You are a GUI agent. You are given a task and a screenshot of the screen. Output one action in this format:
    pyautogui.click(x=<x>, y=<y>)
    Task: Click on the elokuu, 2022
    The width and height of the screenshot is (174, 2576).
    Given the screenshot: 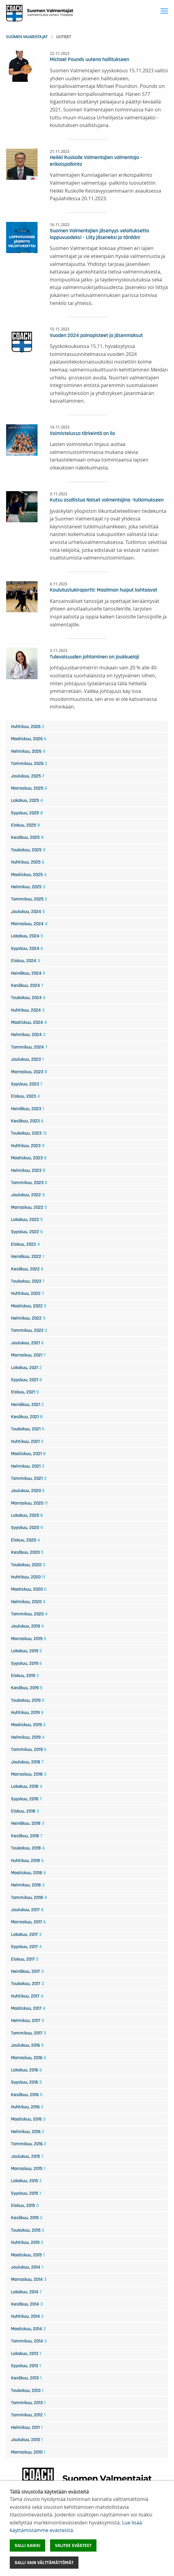 What is the action you would take?
    pyautogui.click(x=25, y=1244)
    